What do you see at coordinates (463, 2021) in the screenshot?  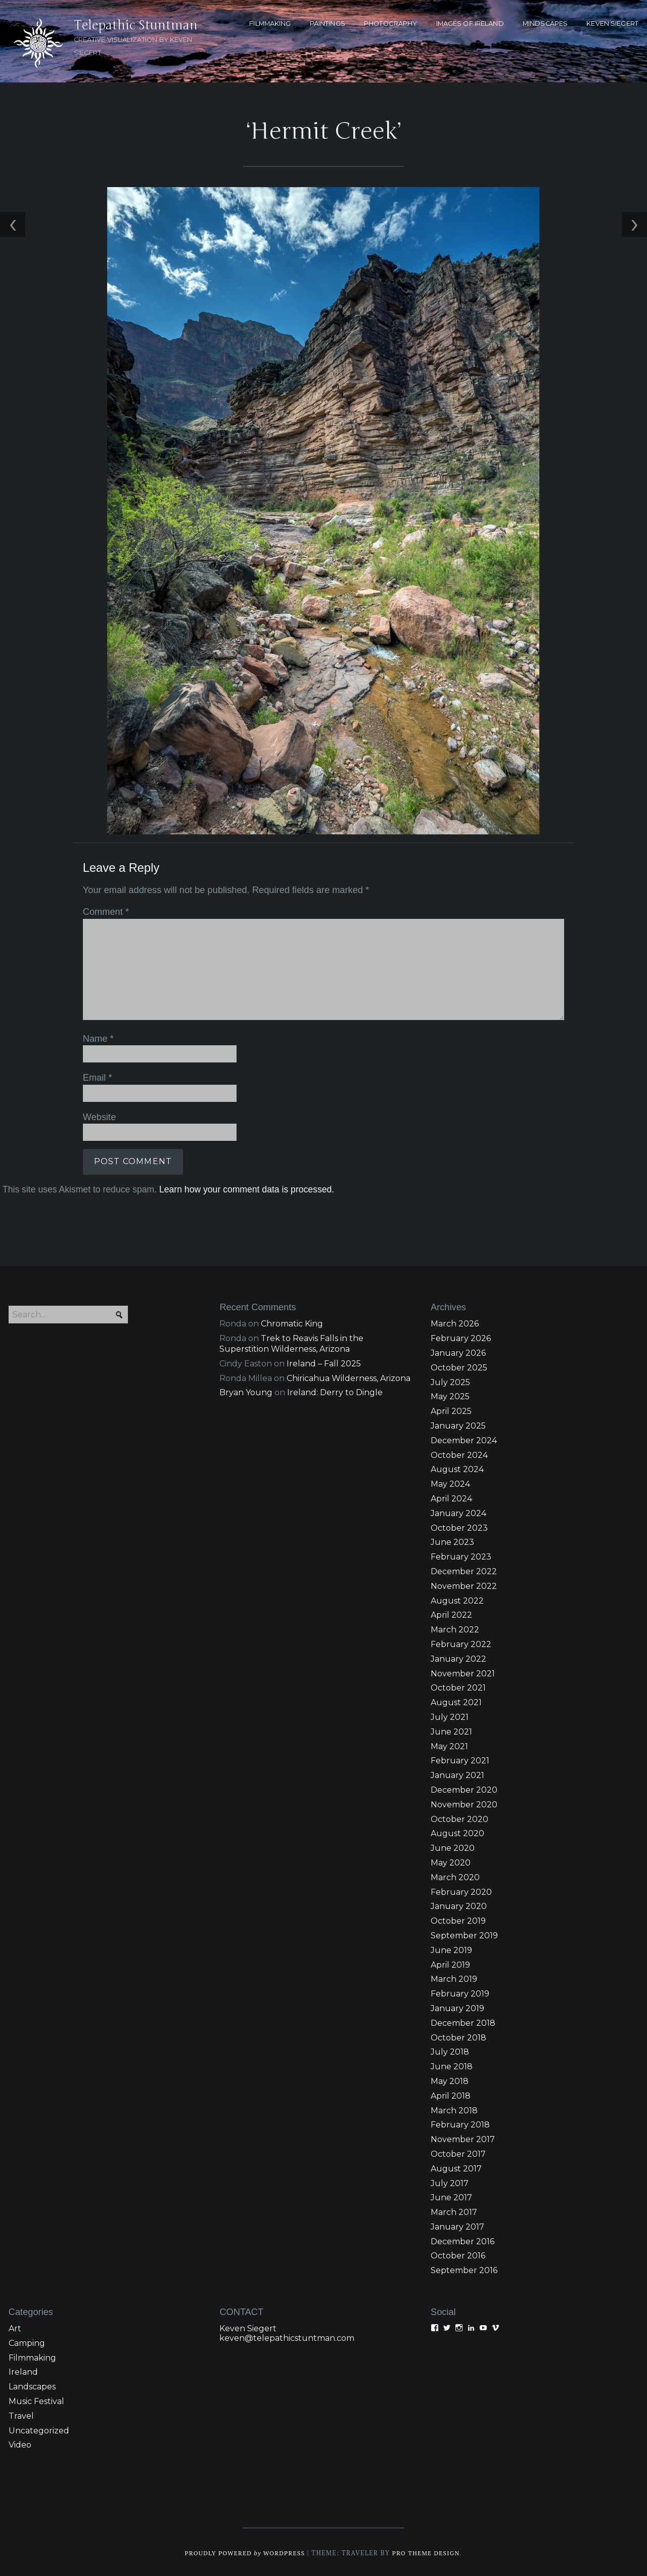 I see `December 2018` at bounding box center [463, 2021].